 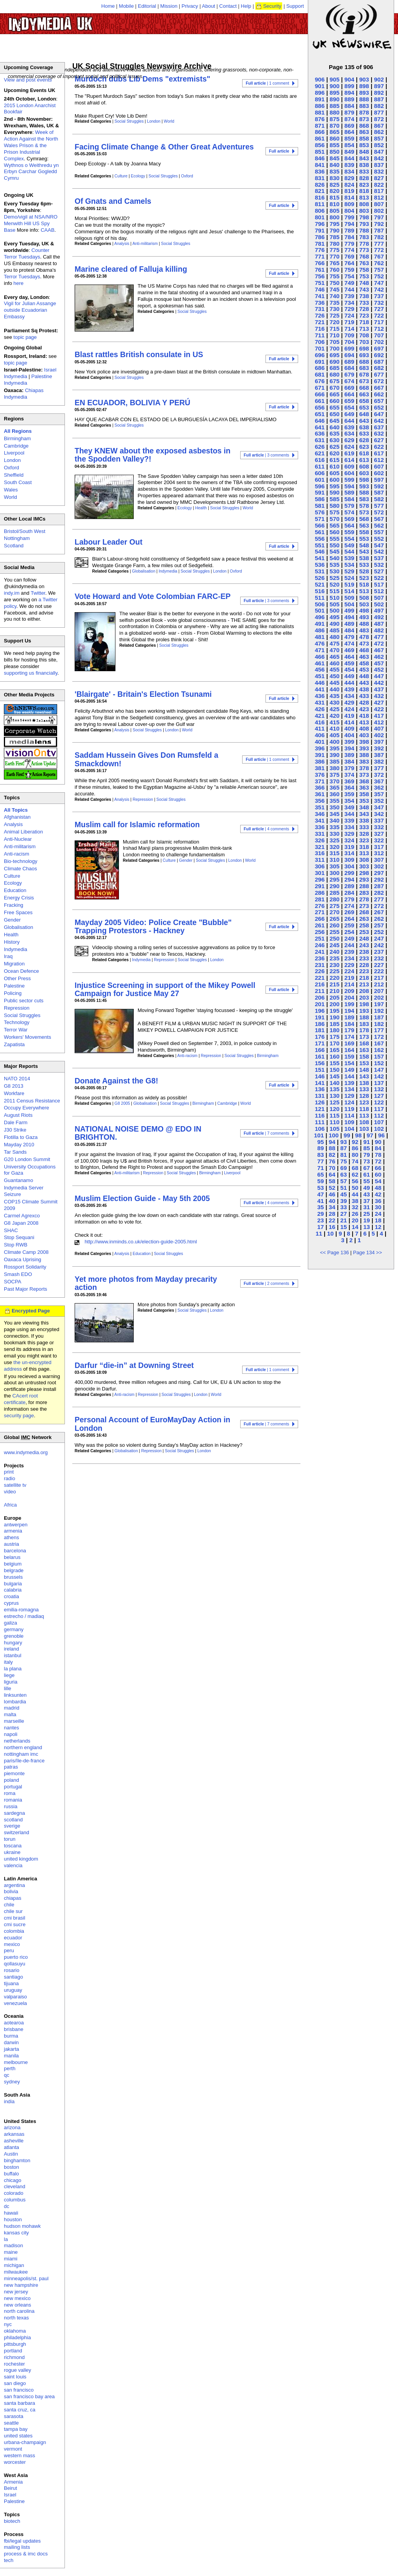 I want to click on 307, so click(x=379, y=859).